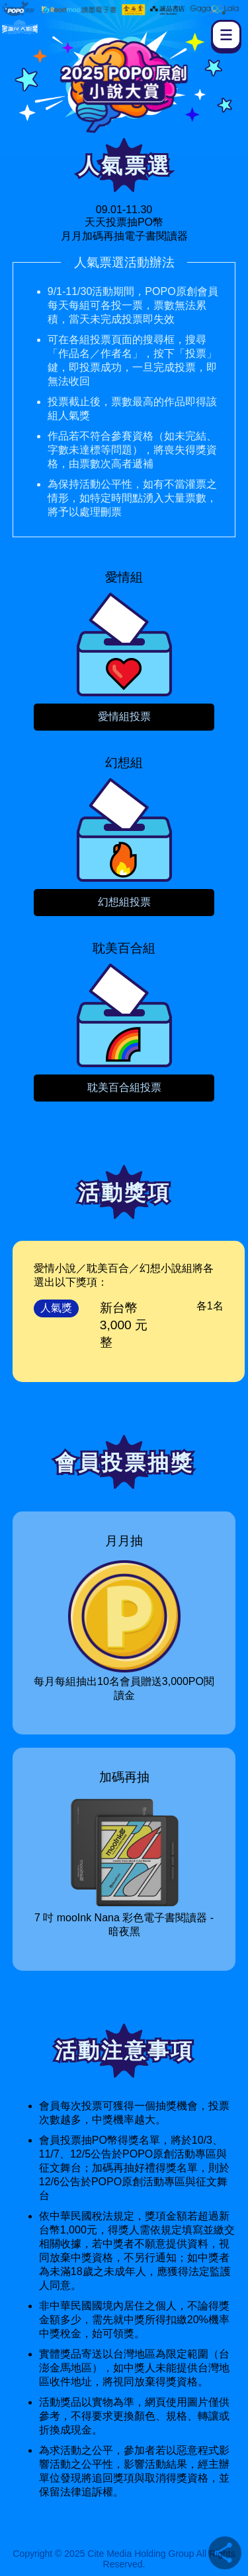  Describe the element at coordinates (124, 902) in the screenshot. I see `幻想組投票` at that location.